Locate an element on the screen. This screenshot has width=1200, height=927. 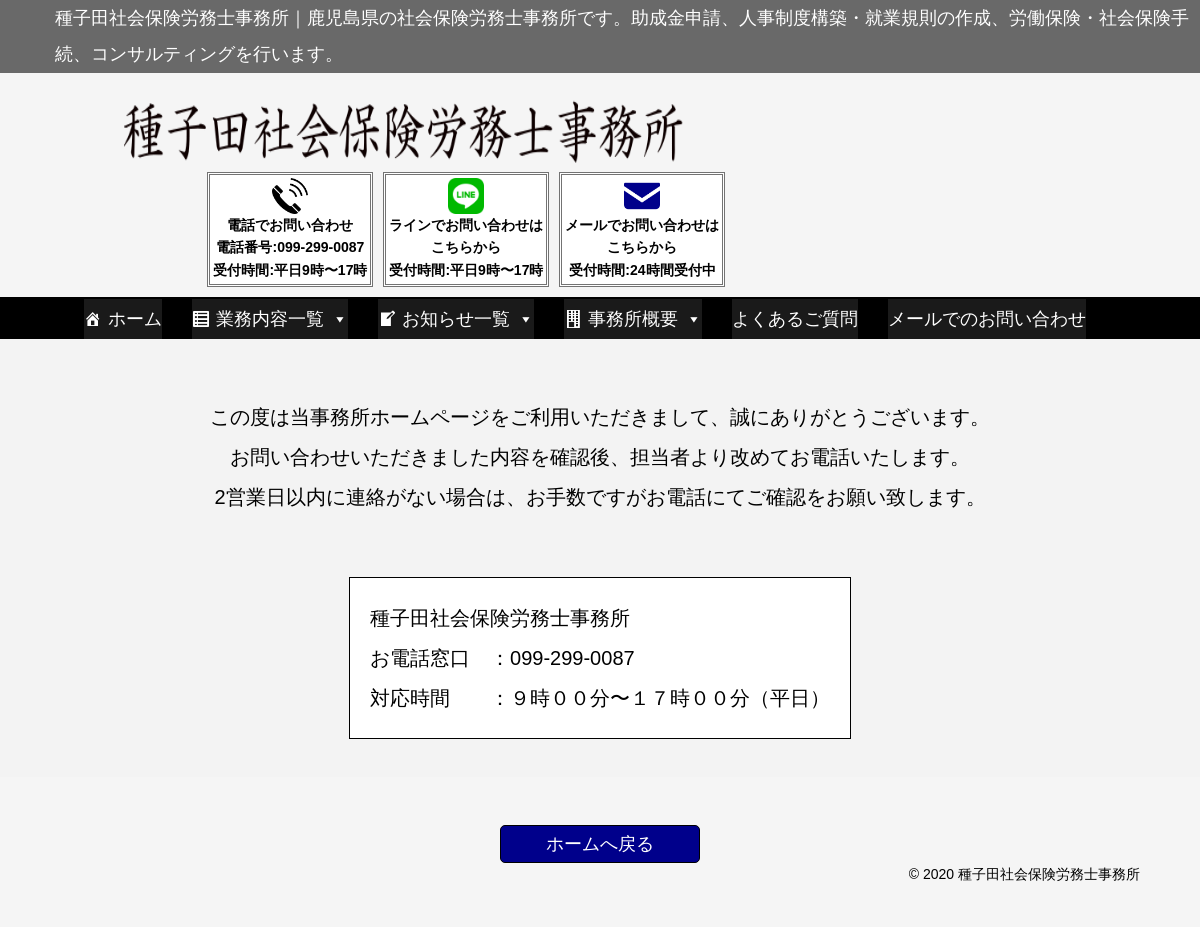
メールでのお問い合わせ is located at coordinates (987, 319).